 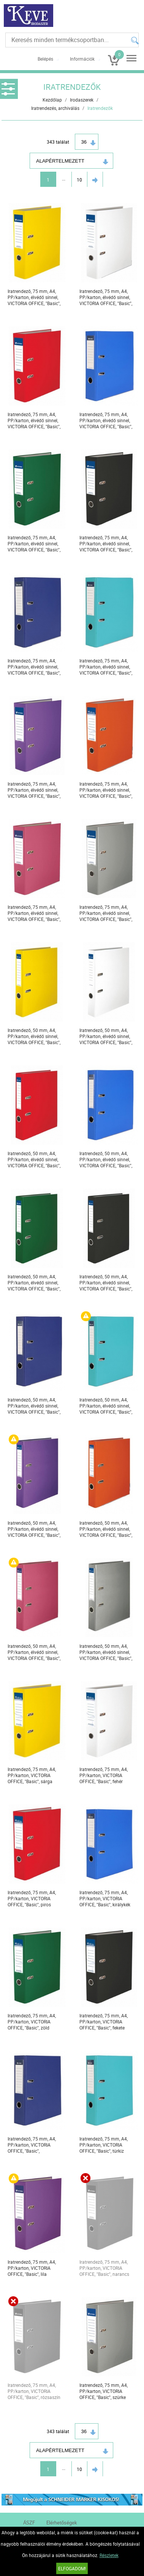 I want to click on Iratrendező, 75 mm, A4, PP/karton, élvédő sínnel, VICTORIA OFFICE, "Basic", tengerészkék, so click(x=34, y=667).